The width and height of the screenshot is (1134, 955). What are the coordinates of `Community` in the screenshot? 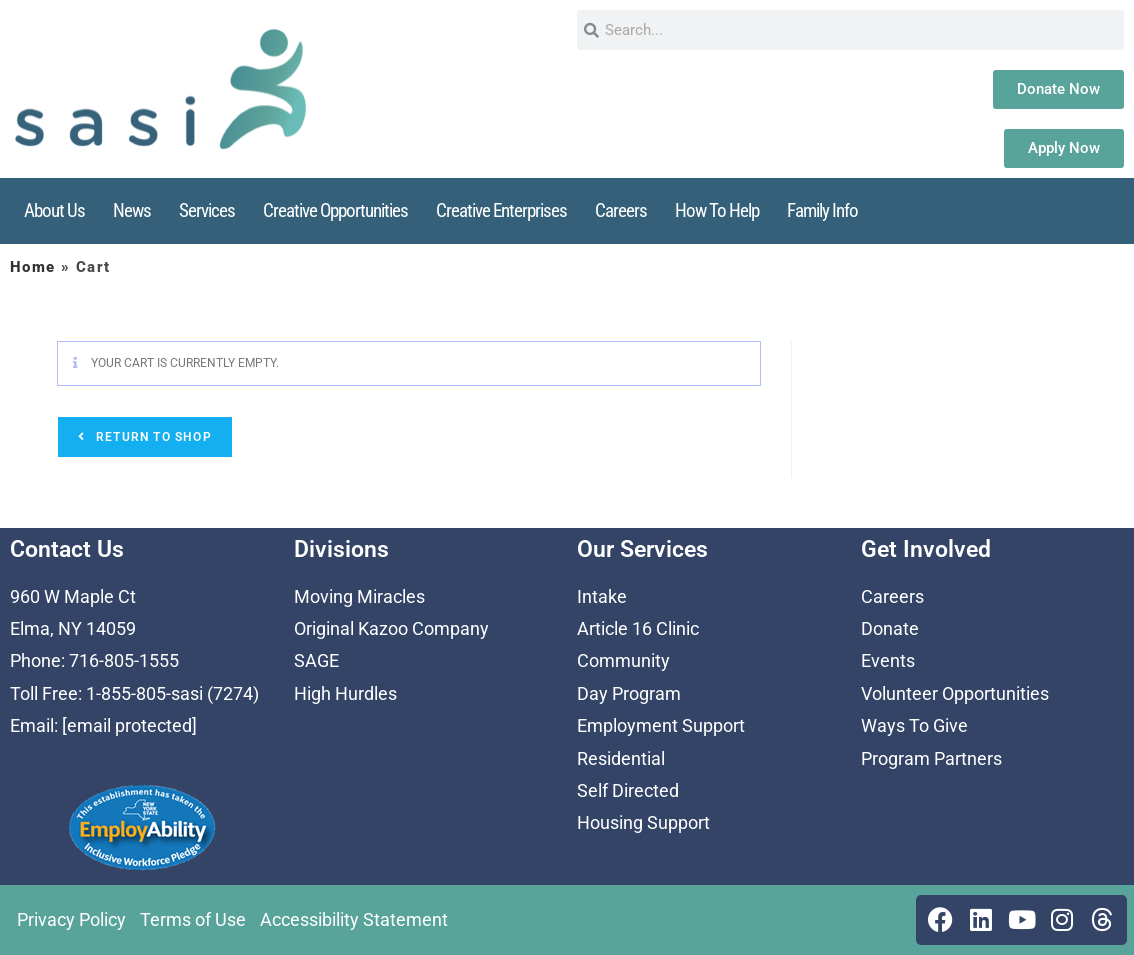 It's located at (623, 660).